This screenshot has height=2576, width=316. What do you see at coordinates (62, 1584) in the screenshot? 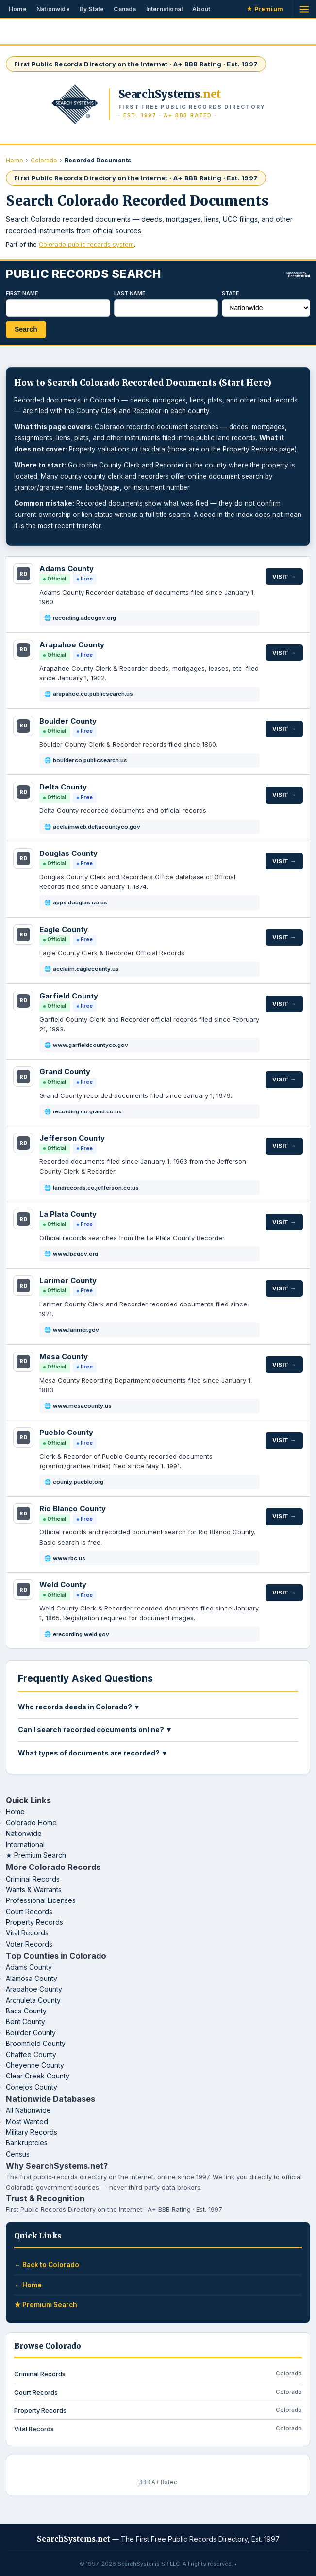
I see `Weld County` at bounding box center [62, 1584].